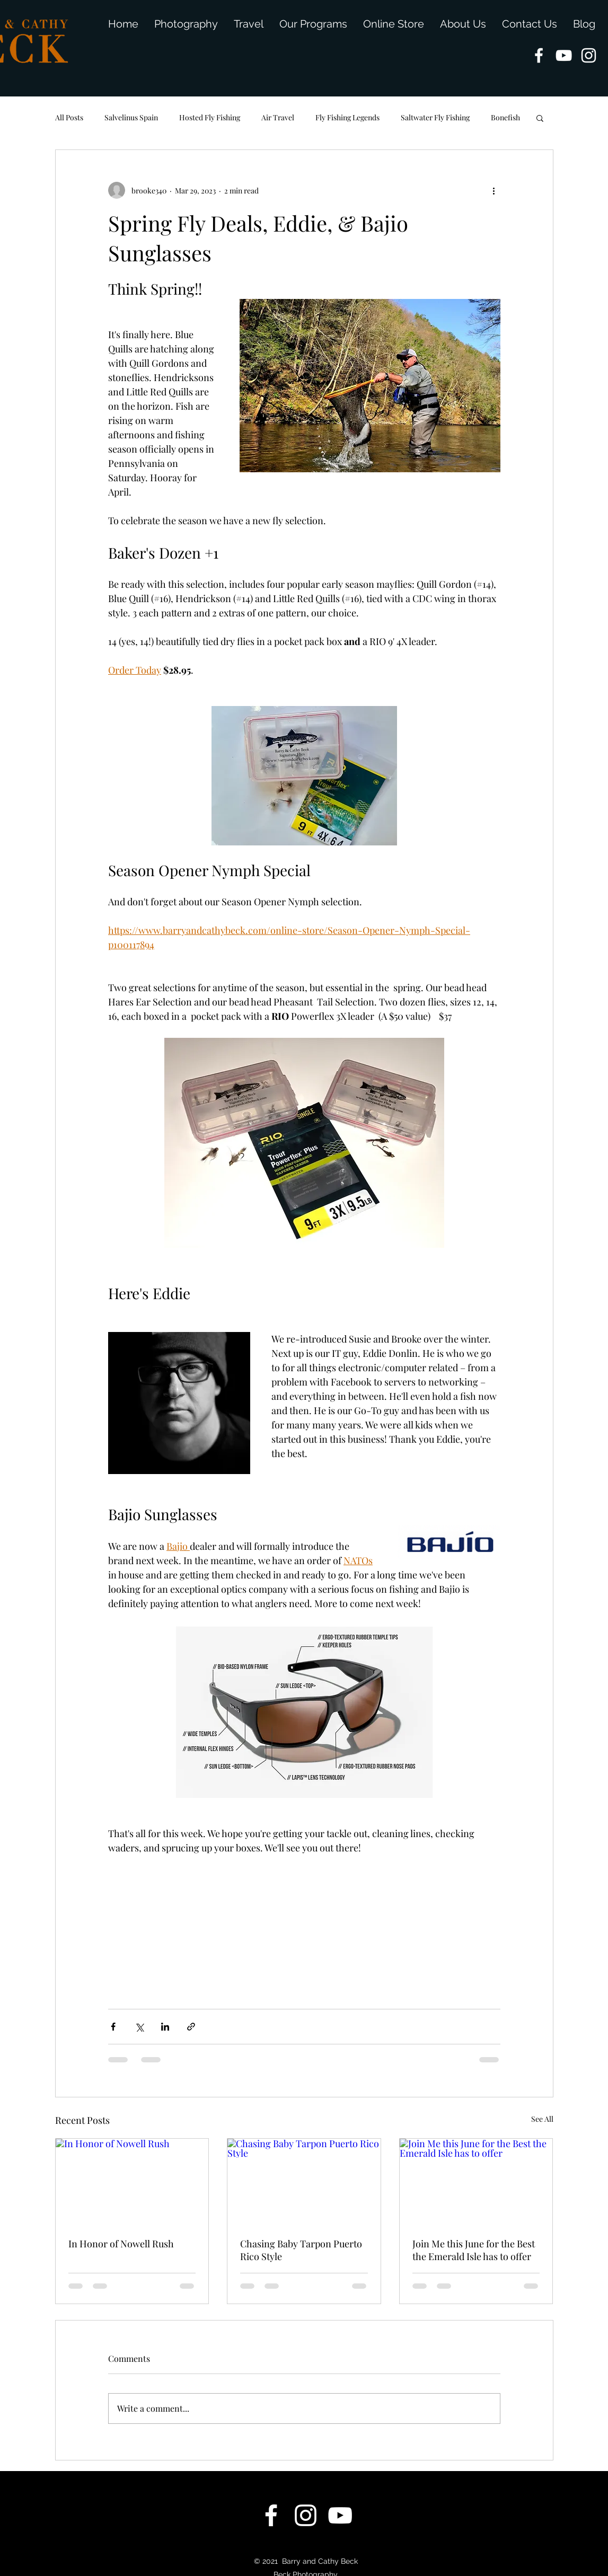  Describe the element at coordinates (277, 117) in the screenshot. I see `Air Travel` at that location.